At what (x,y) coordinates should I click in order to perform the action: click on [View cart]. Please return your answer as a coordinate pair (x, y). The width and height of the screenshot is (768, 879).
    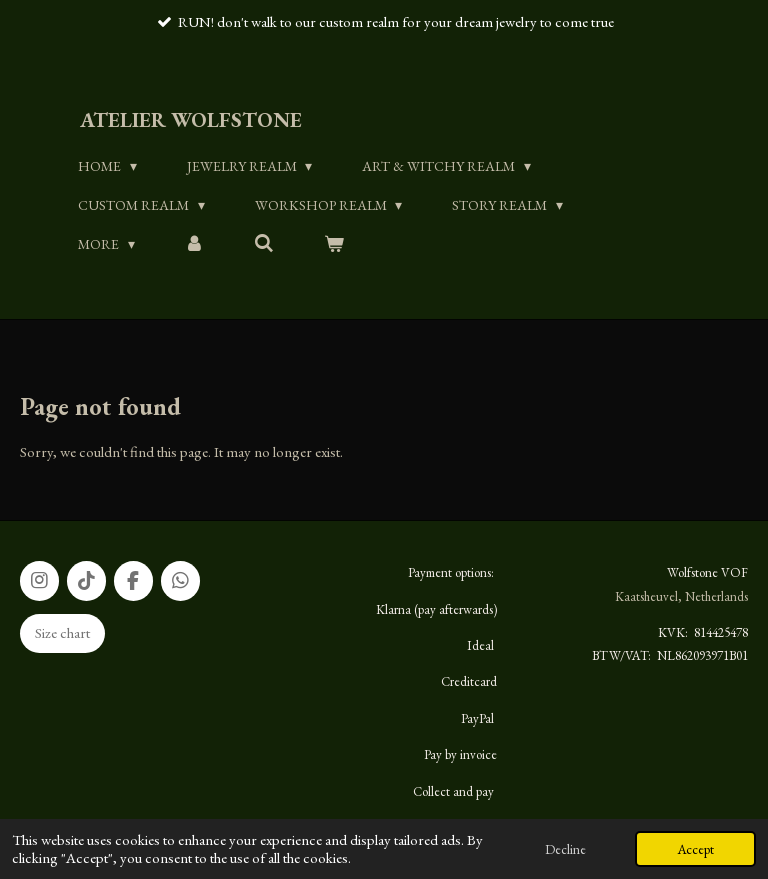
    Looking at the image, I should click on (334, 244).